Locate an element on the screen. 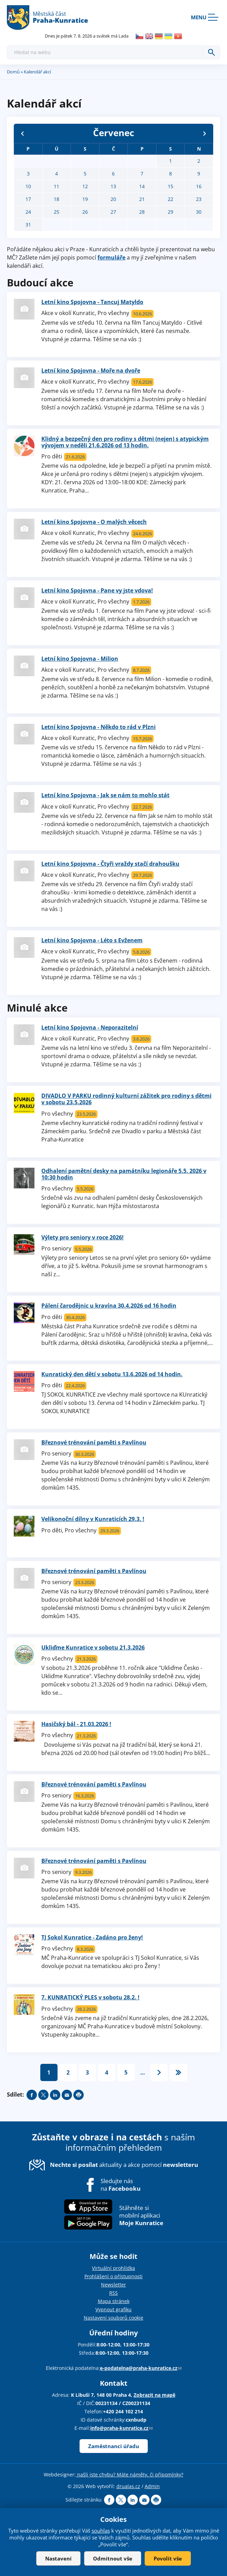  RSS is located at coordinates (113, 2293).